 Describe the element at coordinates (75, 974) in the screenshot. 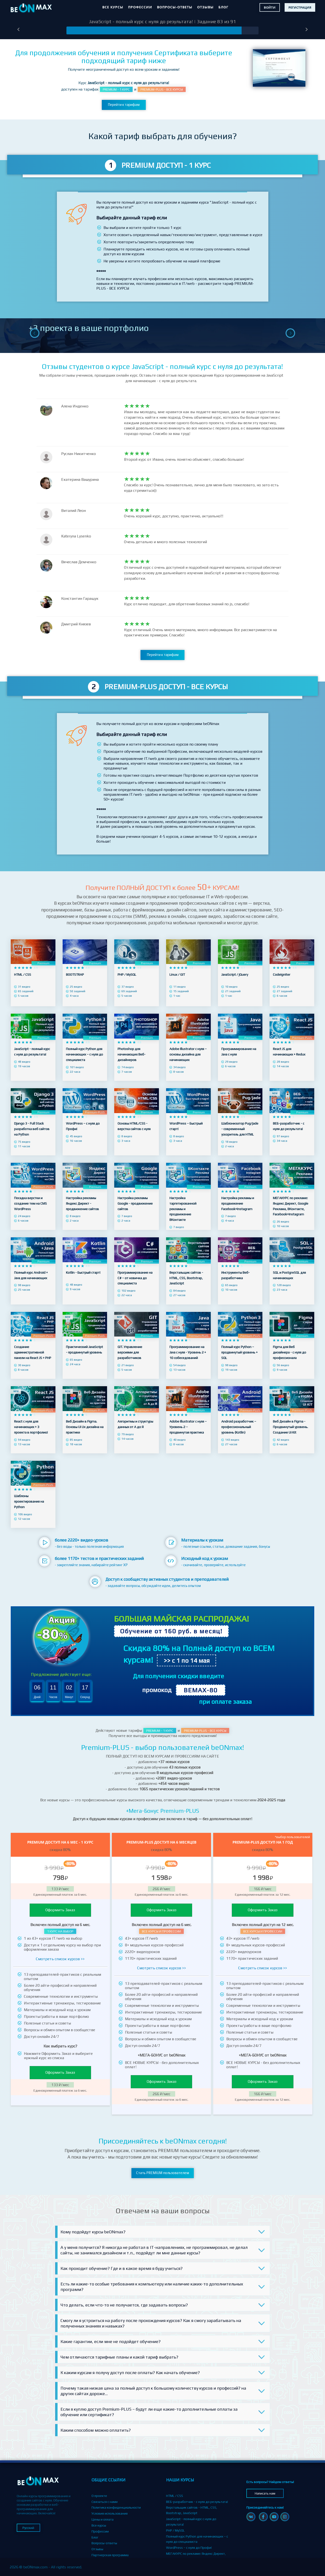

I see `BOOTSTRAP` at that location.